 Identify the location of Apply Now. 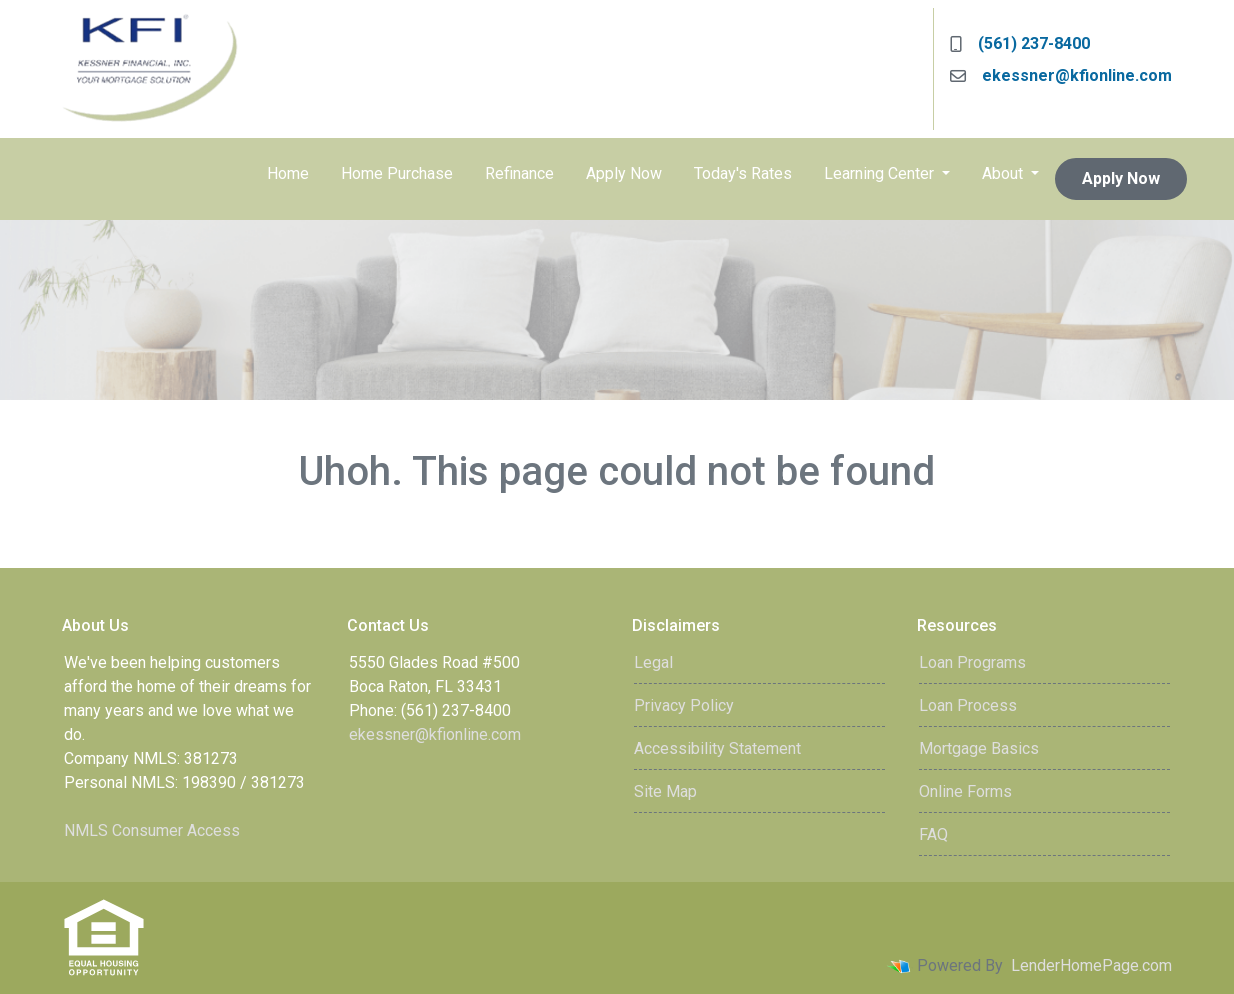
(624, 173).